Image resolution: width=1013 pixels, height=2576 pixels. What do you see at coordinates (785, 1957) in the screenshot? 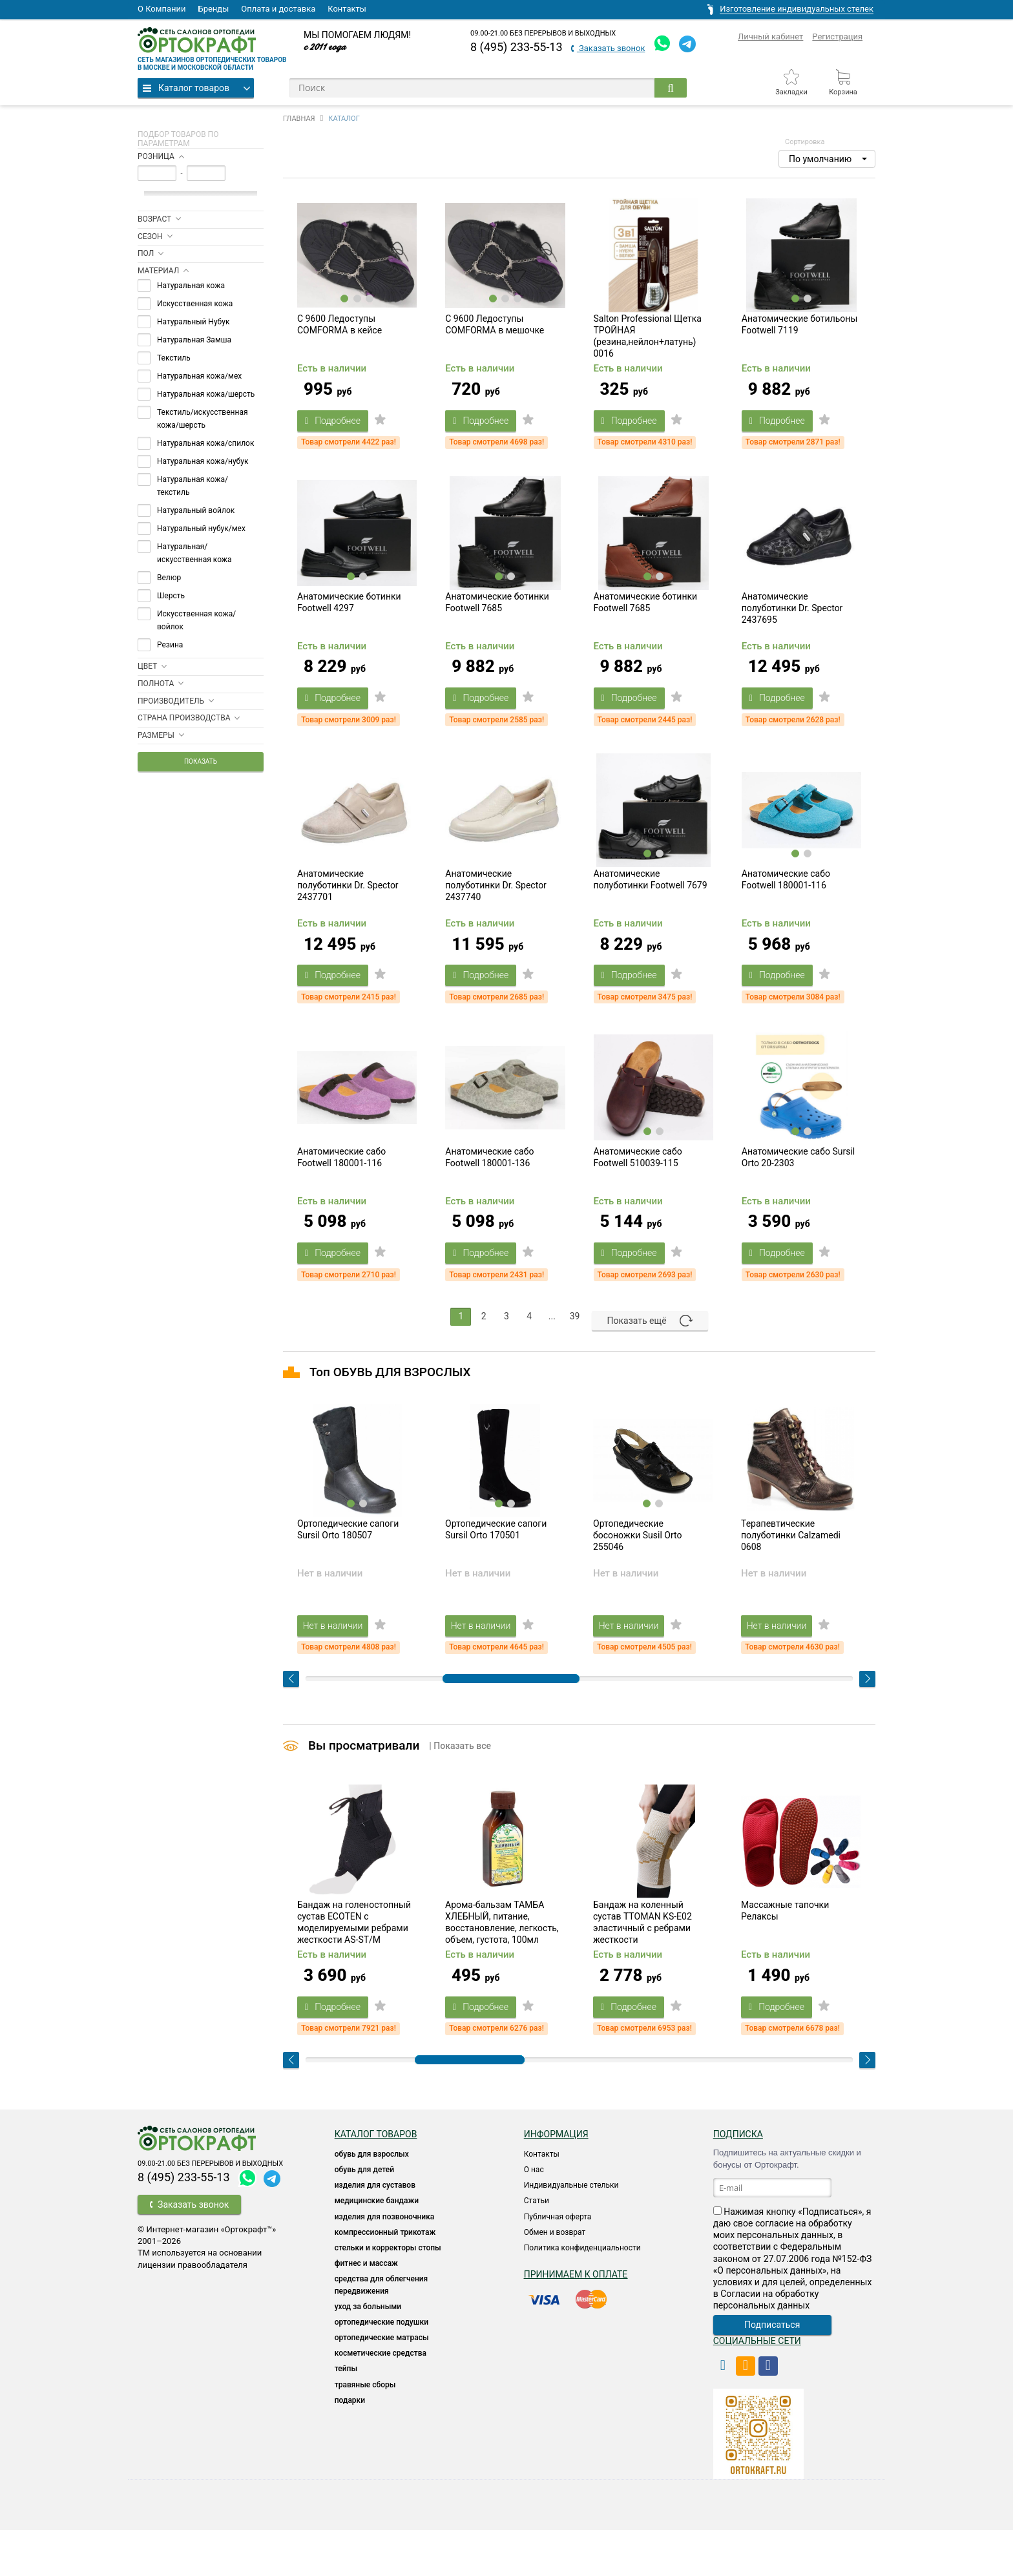
I see `Массажные тапочки Релаксы` at bounding box center [785, 1957].